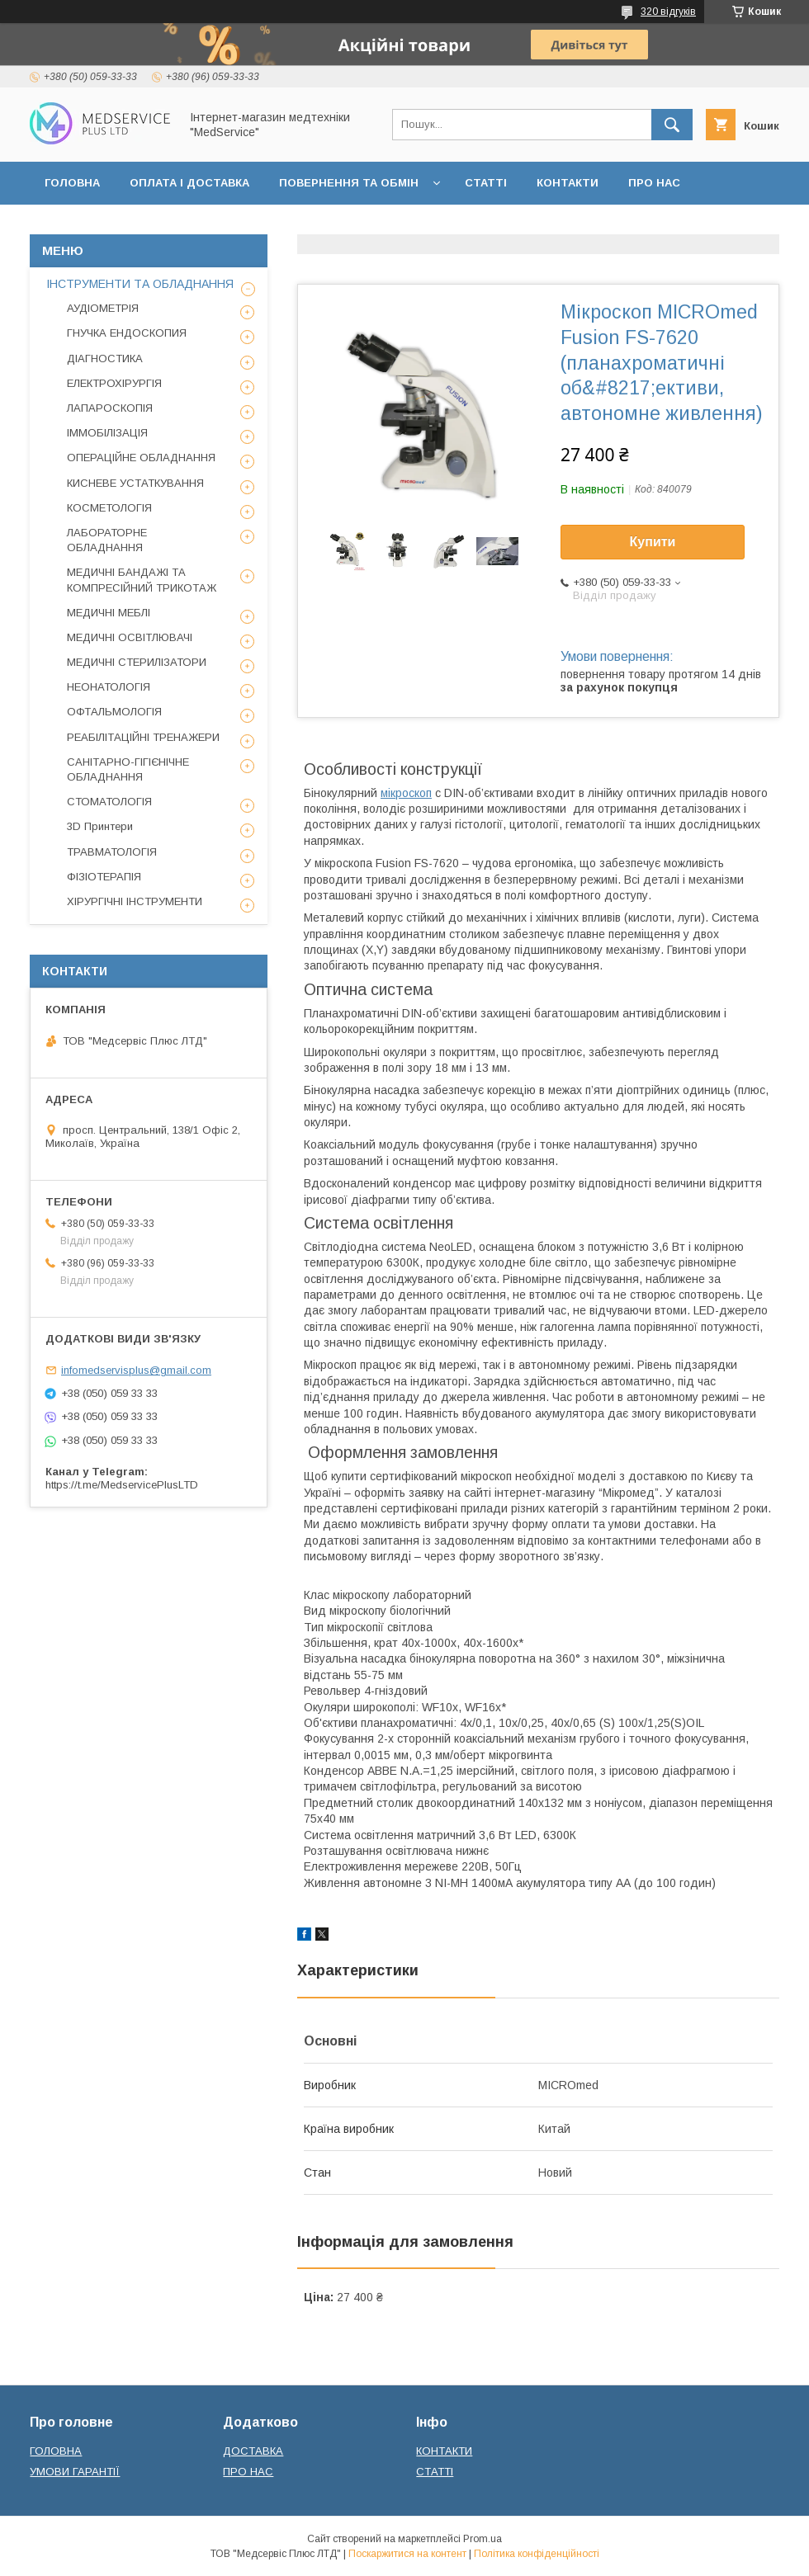 This screenshot has width=809, height=2576. What do you see at coordinates (141, 457) in the screenshot?
I see `ОПЕРАЦІЙНЕ ОБЛАДНАННЯ` at bounding box center [141, 457].